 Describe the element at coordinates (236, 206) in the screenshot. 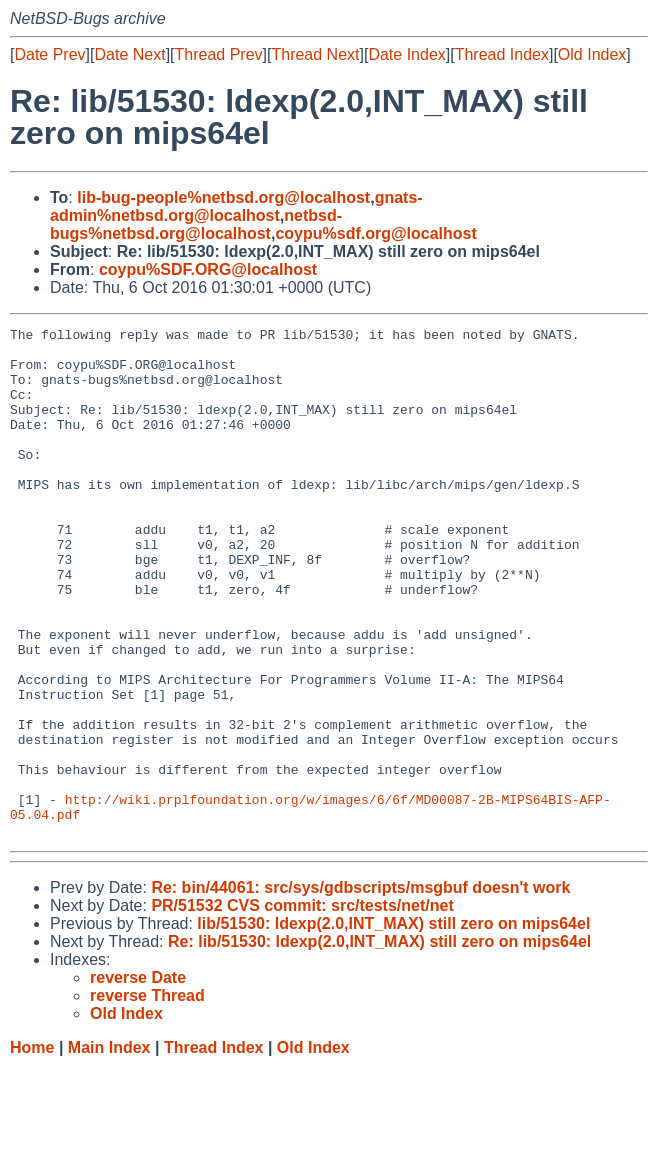

I see `gnats-admin%netbsd.org@localhost` at that location.